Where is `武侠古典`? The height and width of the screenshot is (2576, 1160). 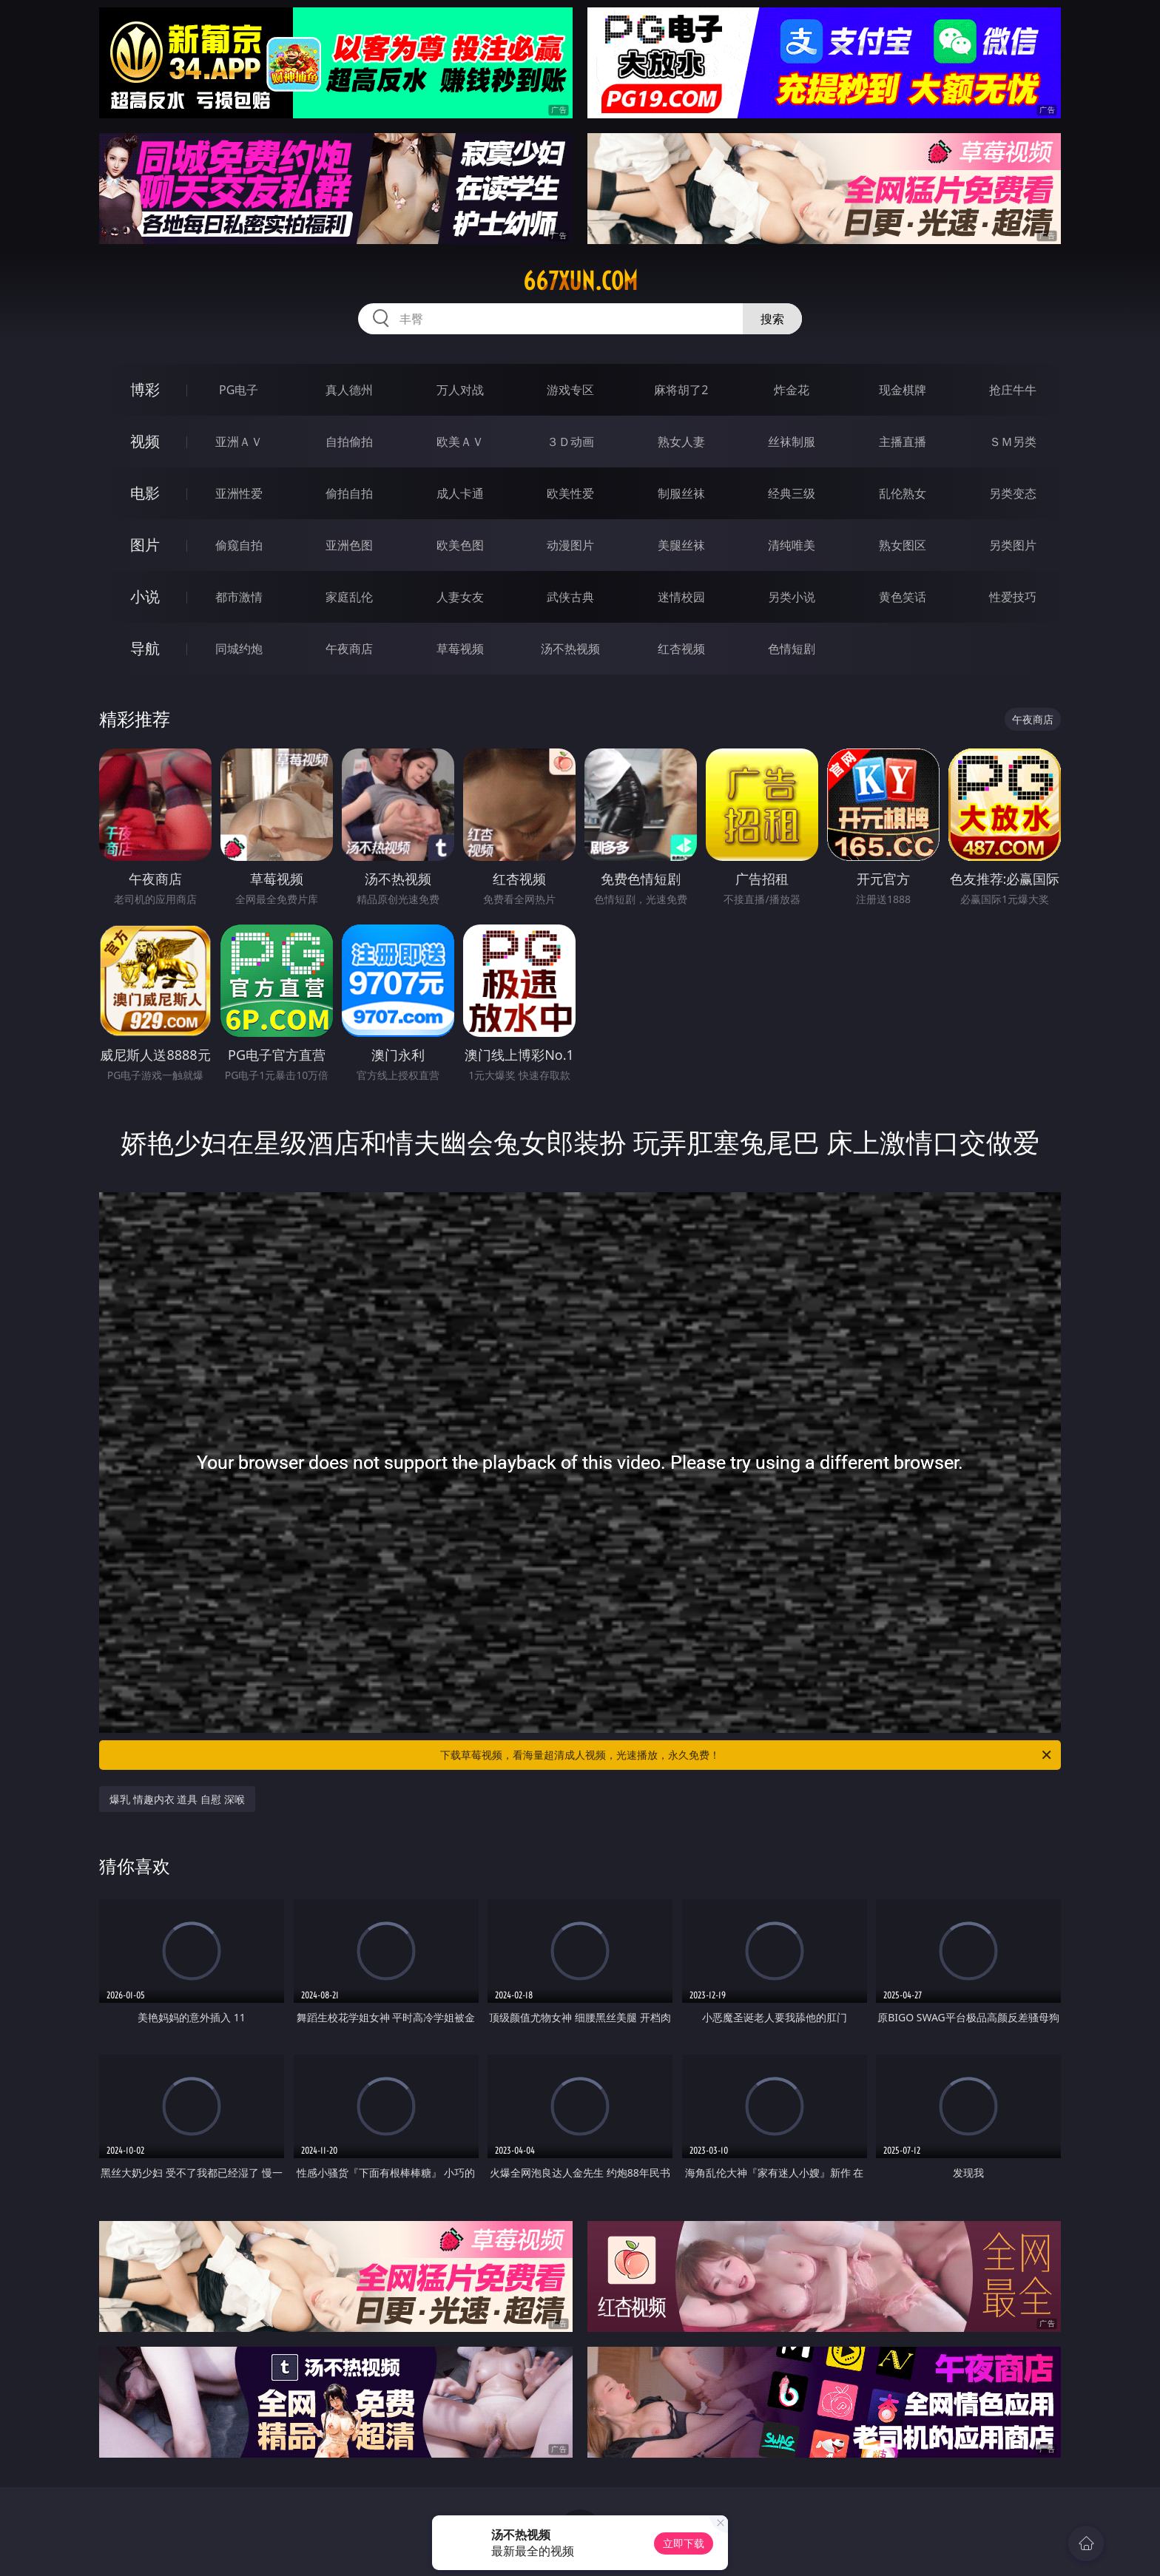 武侠古典 is located at coordinates (570, 597).